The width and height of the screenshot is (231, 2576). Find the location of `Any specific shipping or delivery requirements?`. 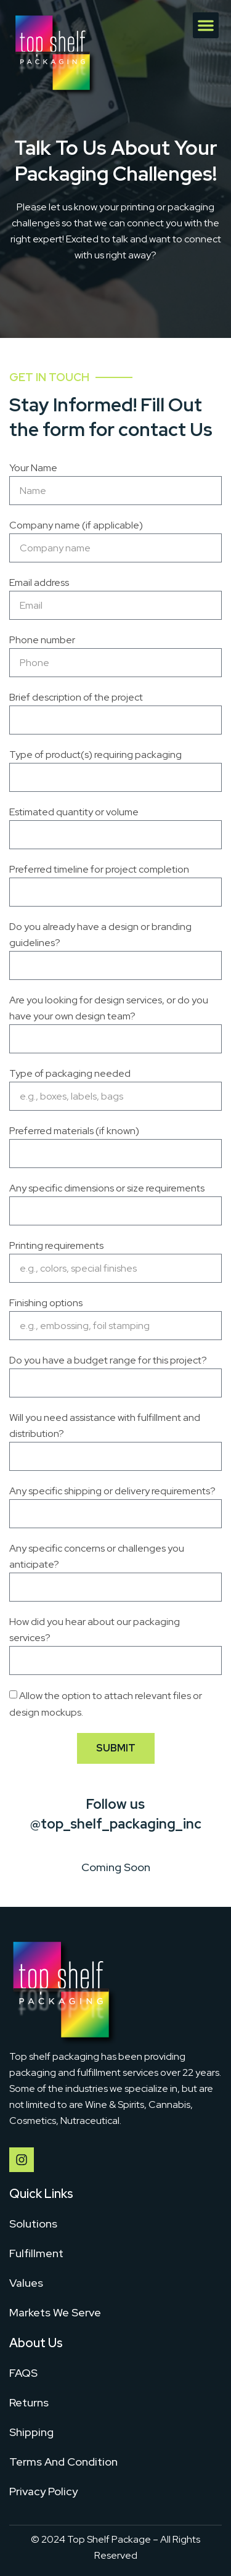

Any specific shipping or delivery requirements? is located at coordinates (112, 1490).